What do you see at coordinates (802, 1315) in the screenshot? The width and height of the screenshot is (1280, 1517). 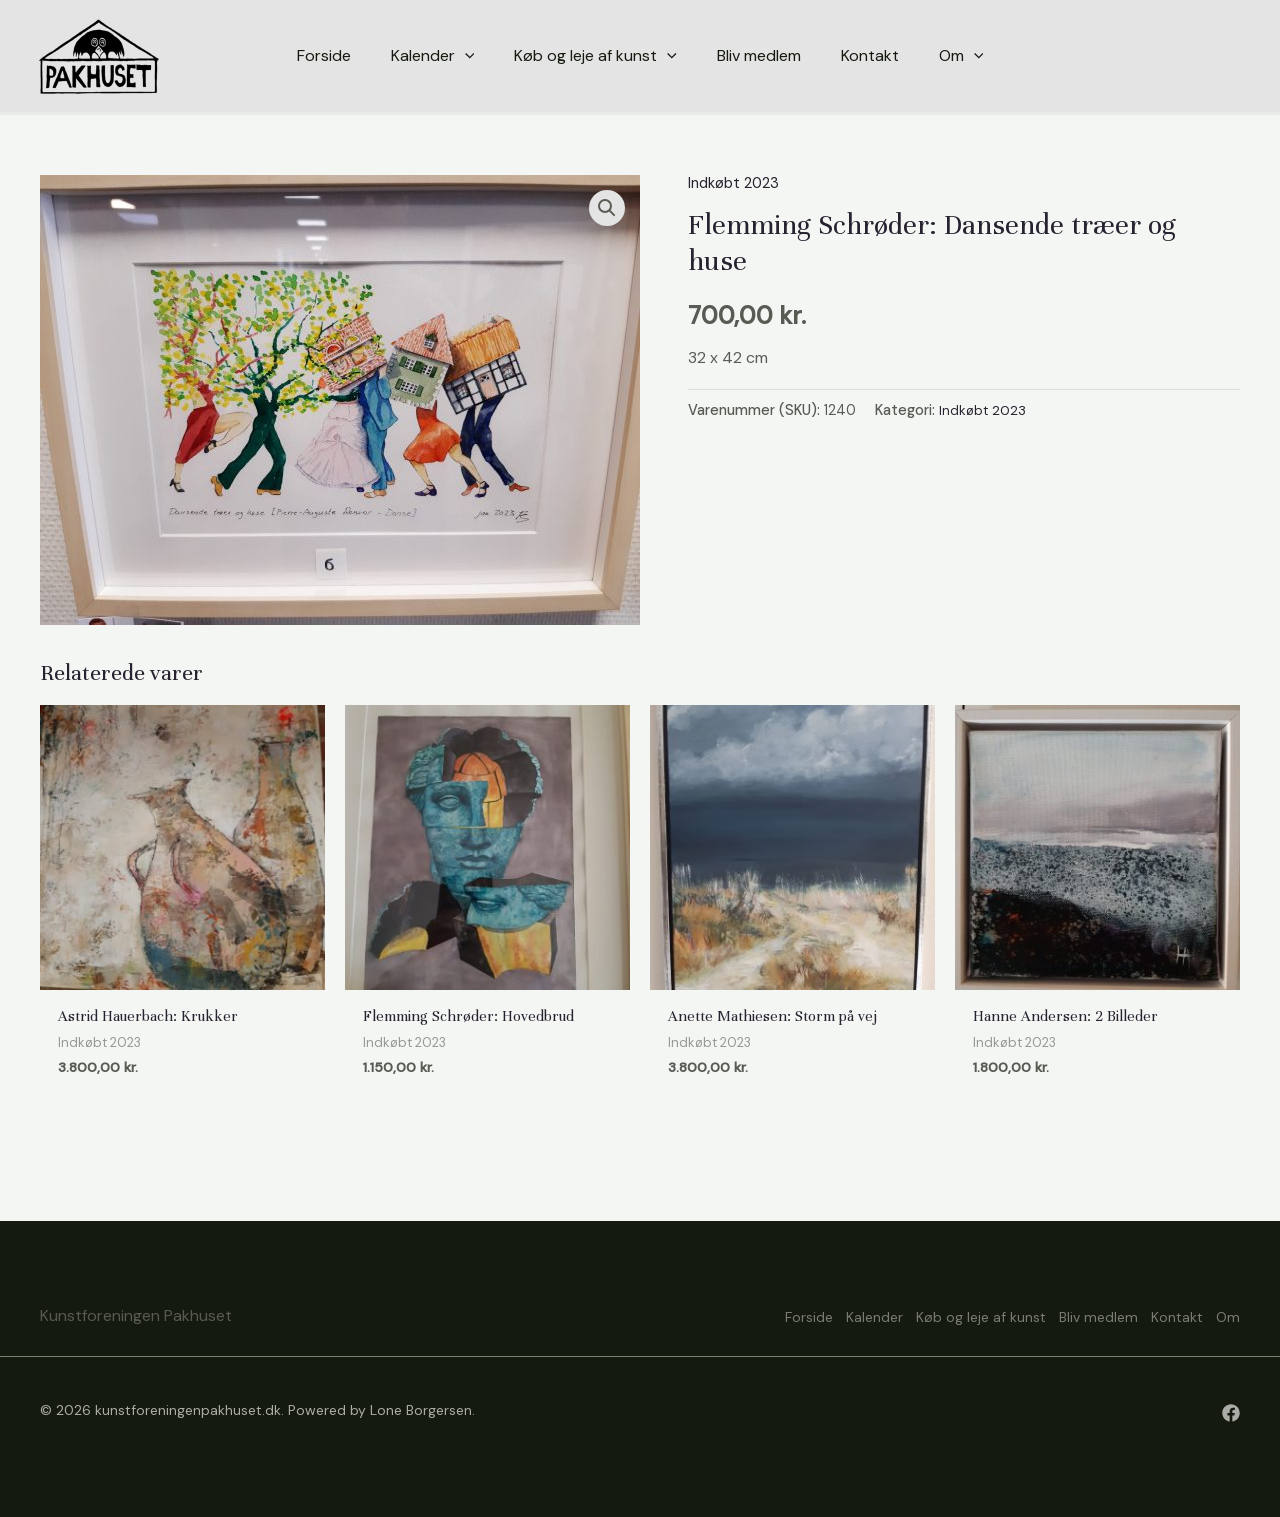 I see `Kalender` at bounding box center [802, 1315].